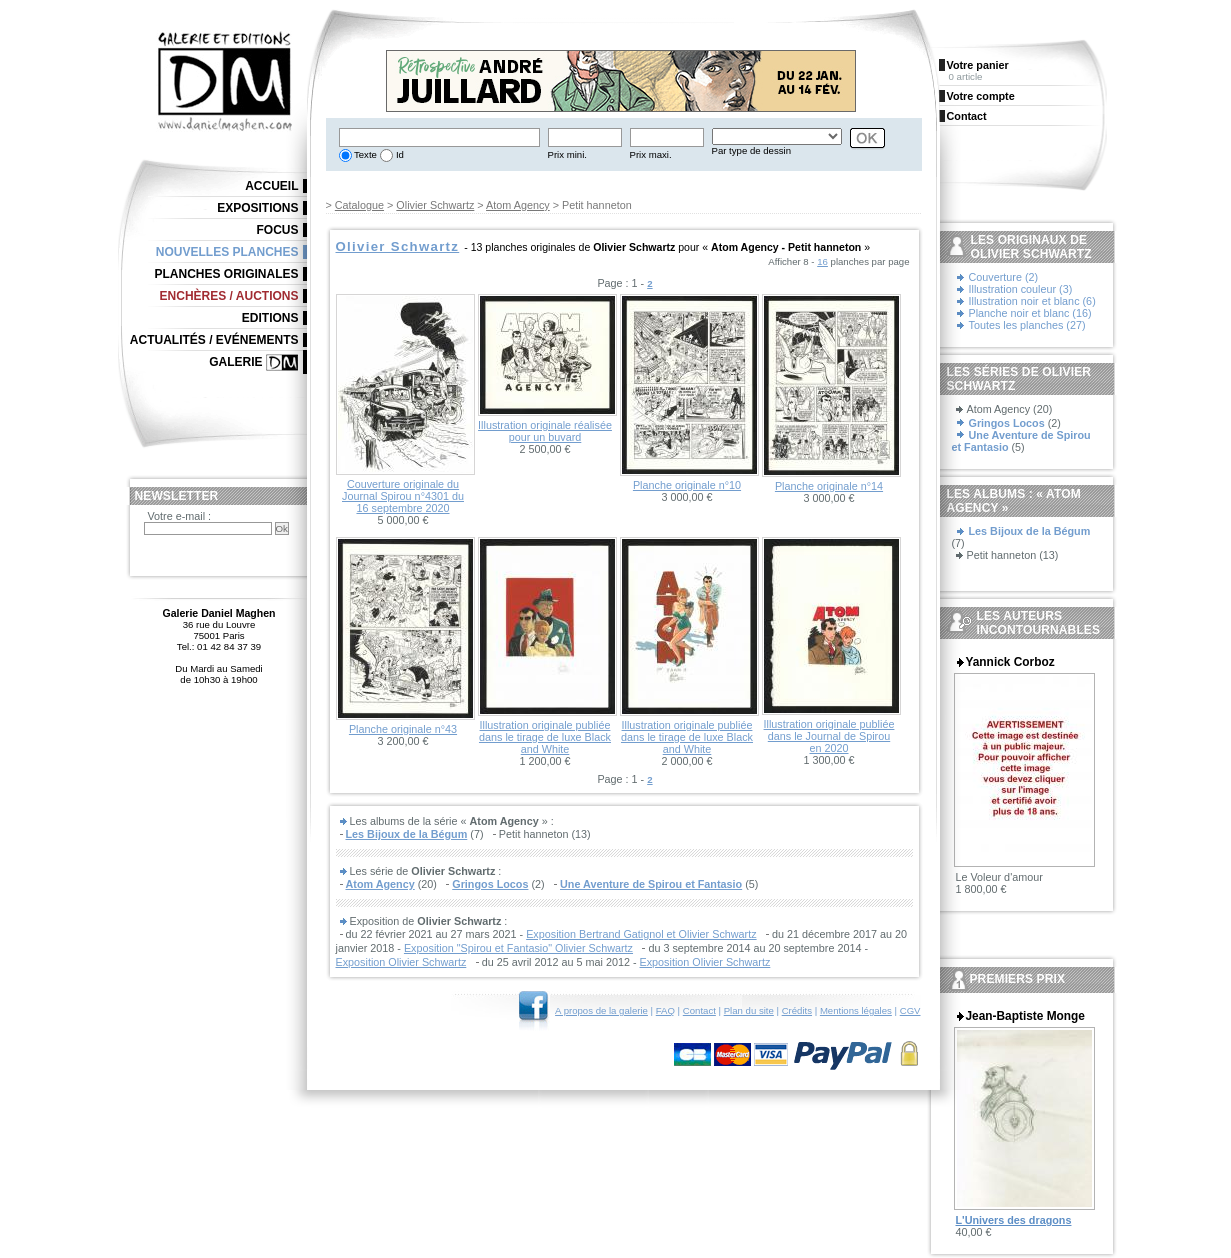  I want to click on Votre compte, so click(981, 96).